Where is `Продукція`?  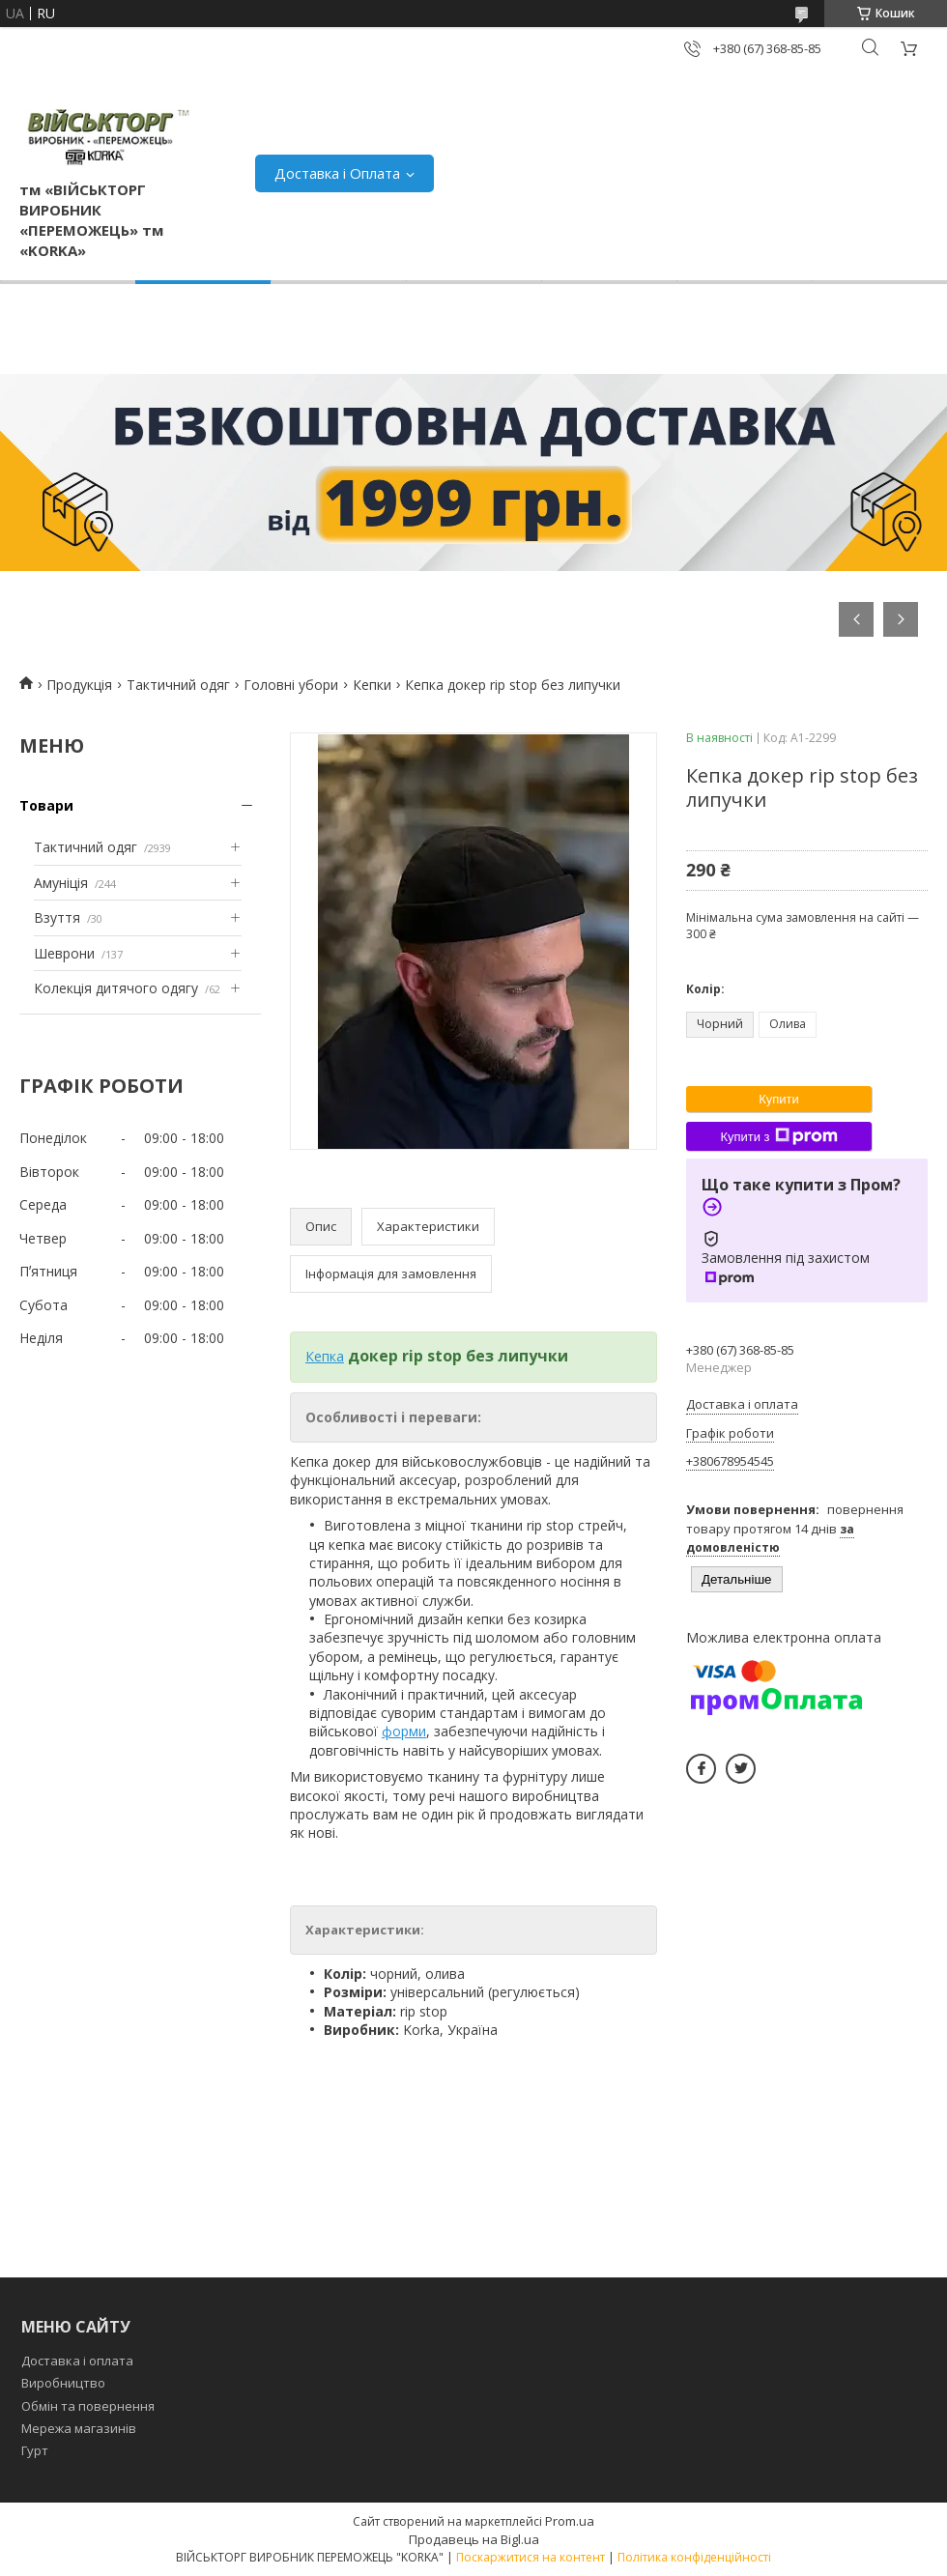 Продукція is located at coordinates (79, 684).